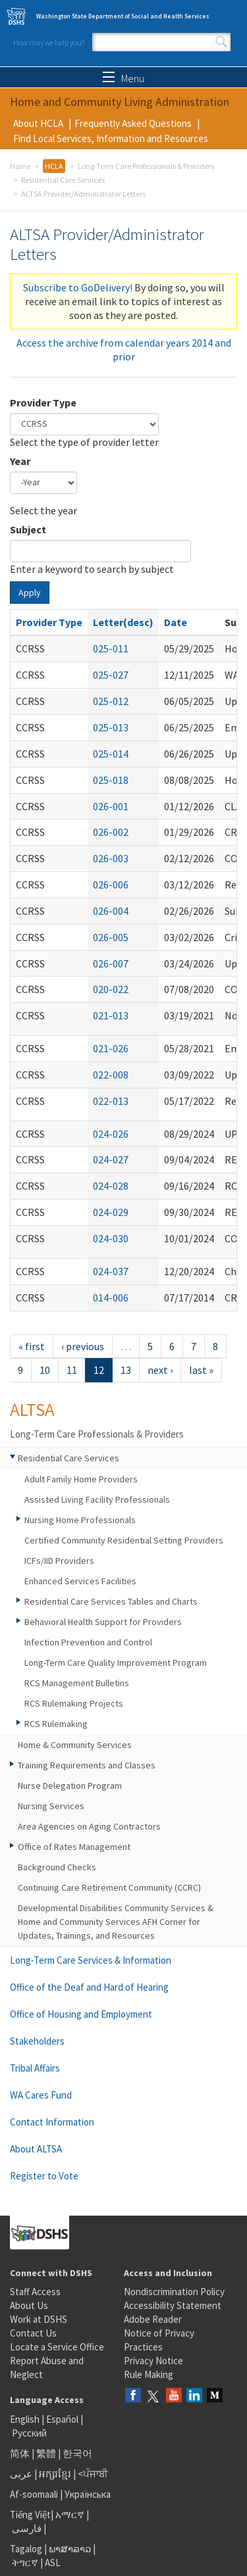  Describe the element at coordinates (70, 2548) in the screenshot. I see `ພາສາລາວ` at that location.